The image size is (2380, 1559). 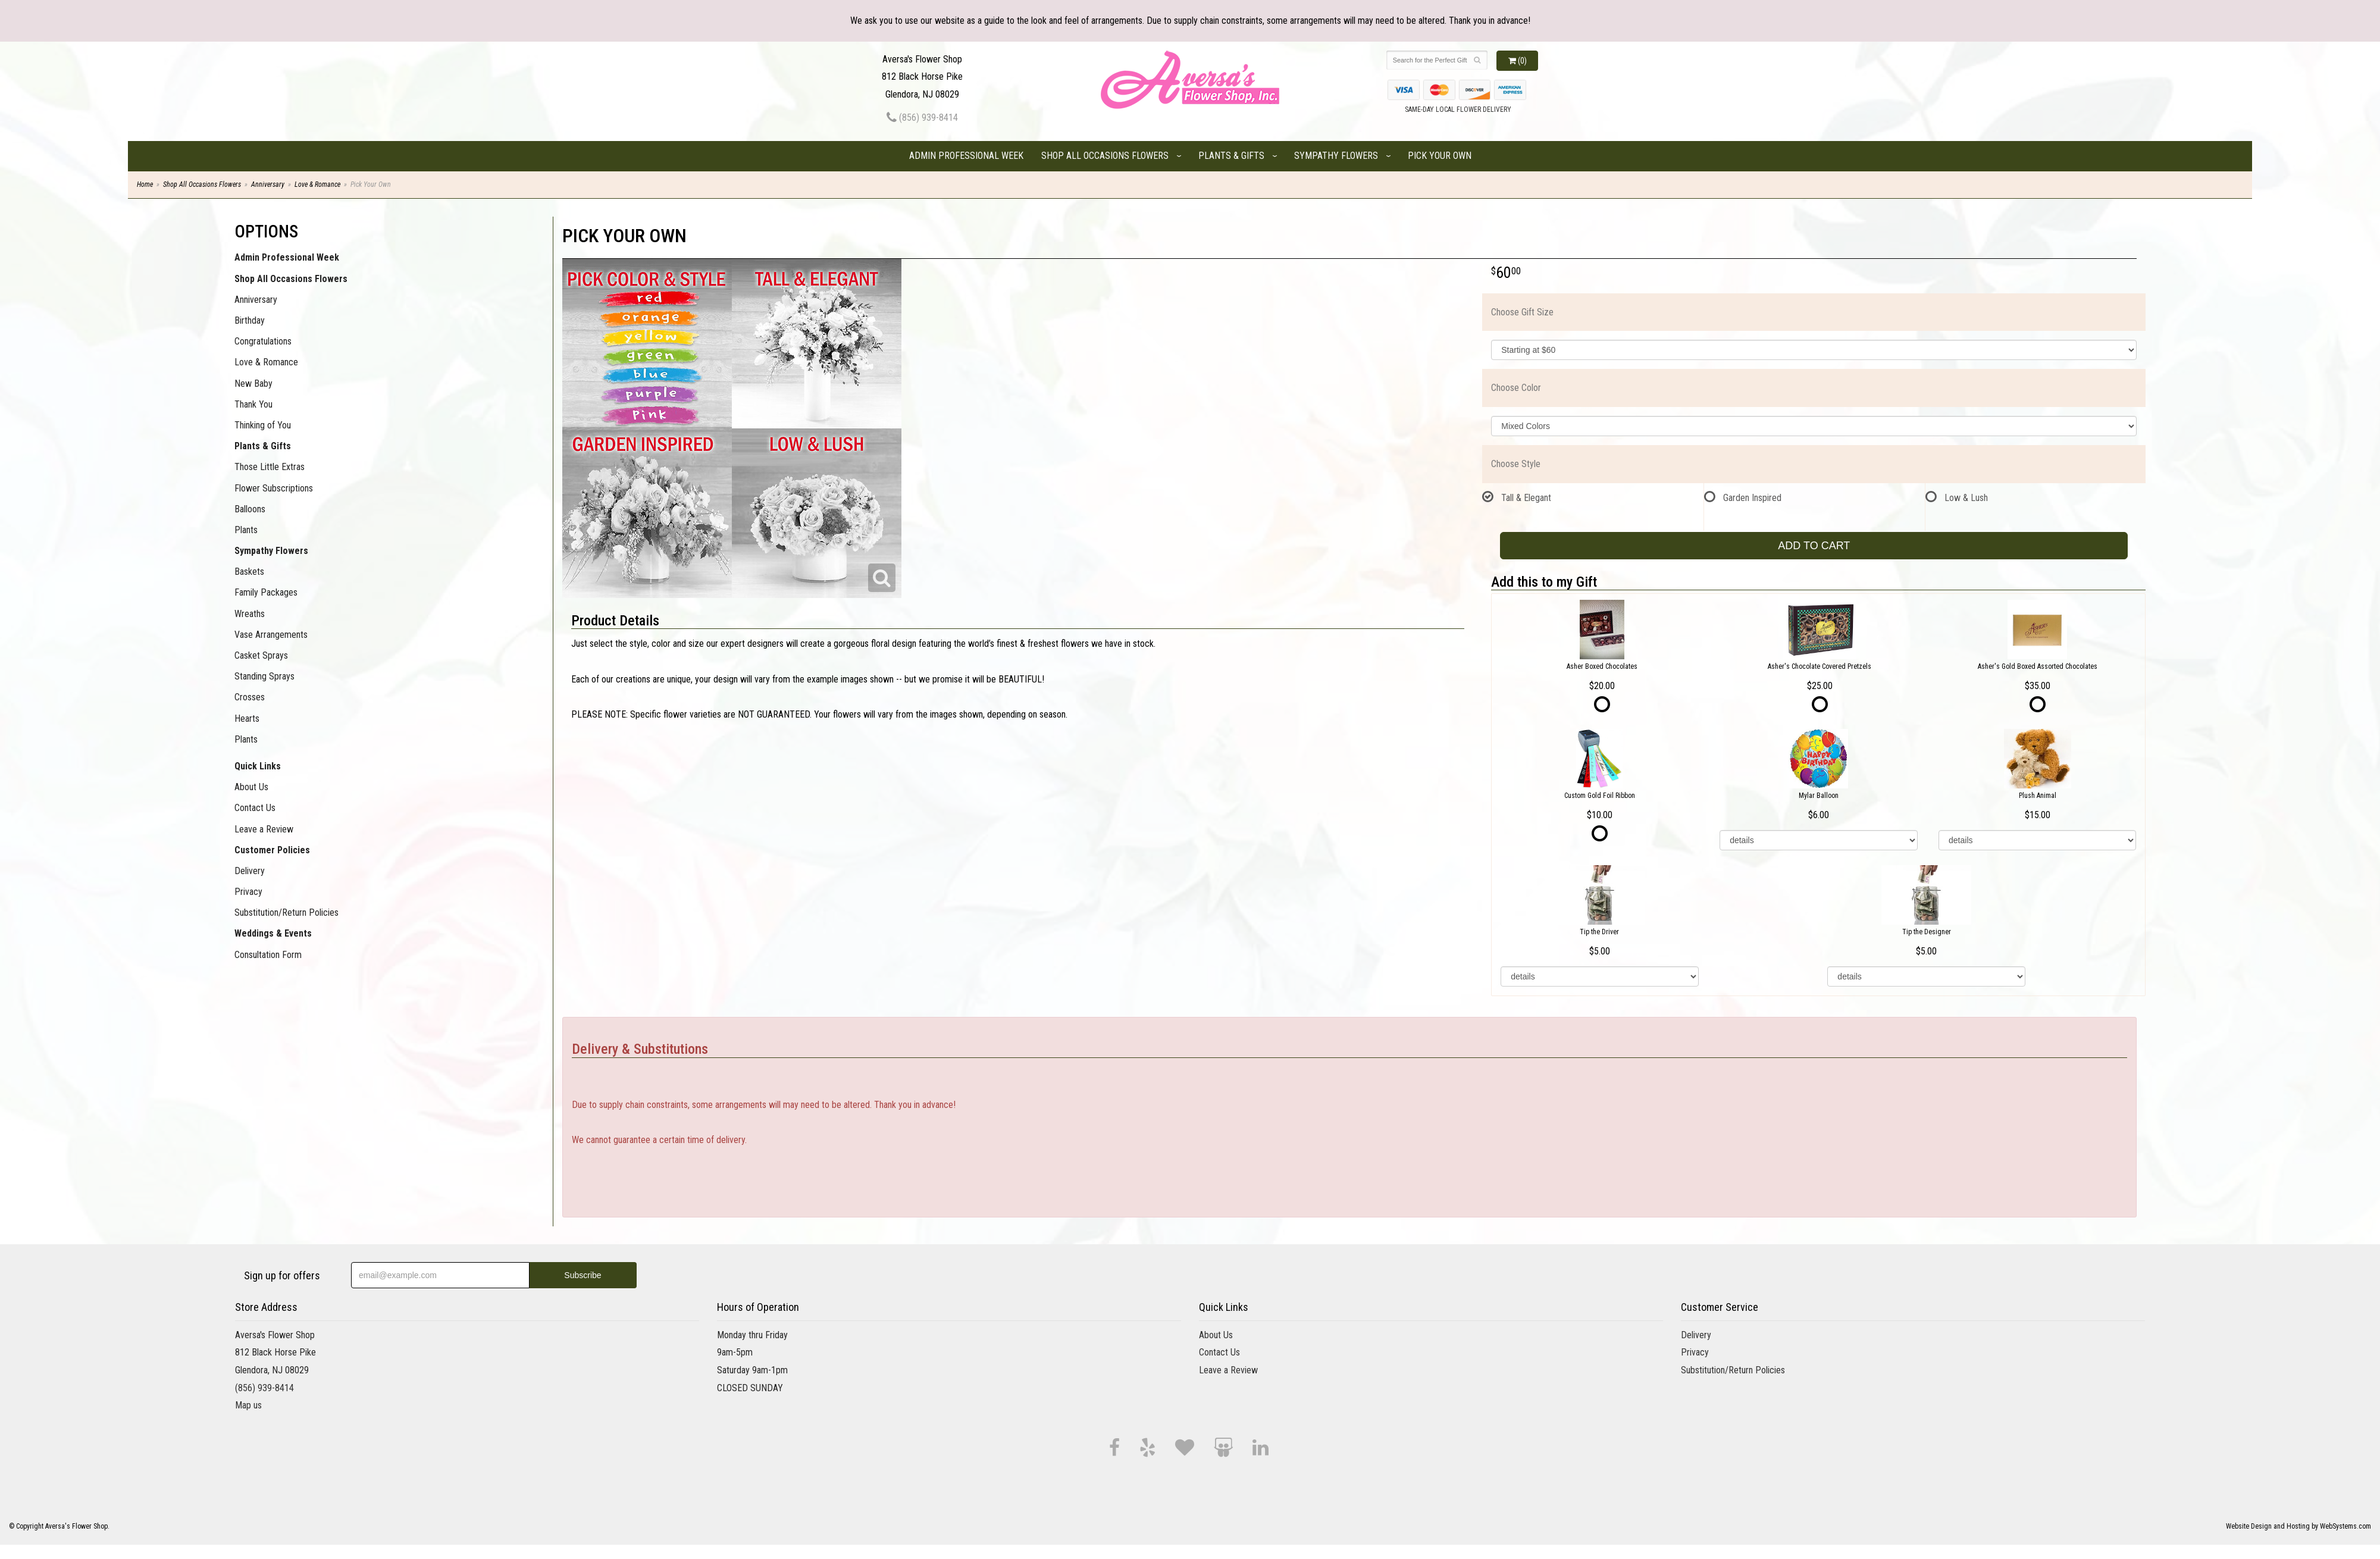 I want to click on Vase Arrangements, so click(x=271, y=634).